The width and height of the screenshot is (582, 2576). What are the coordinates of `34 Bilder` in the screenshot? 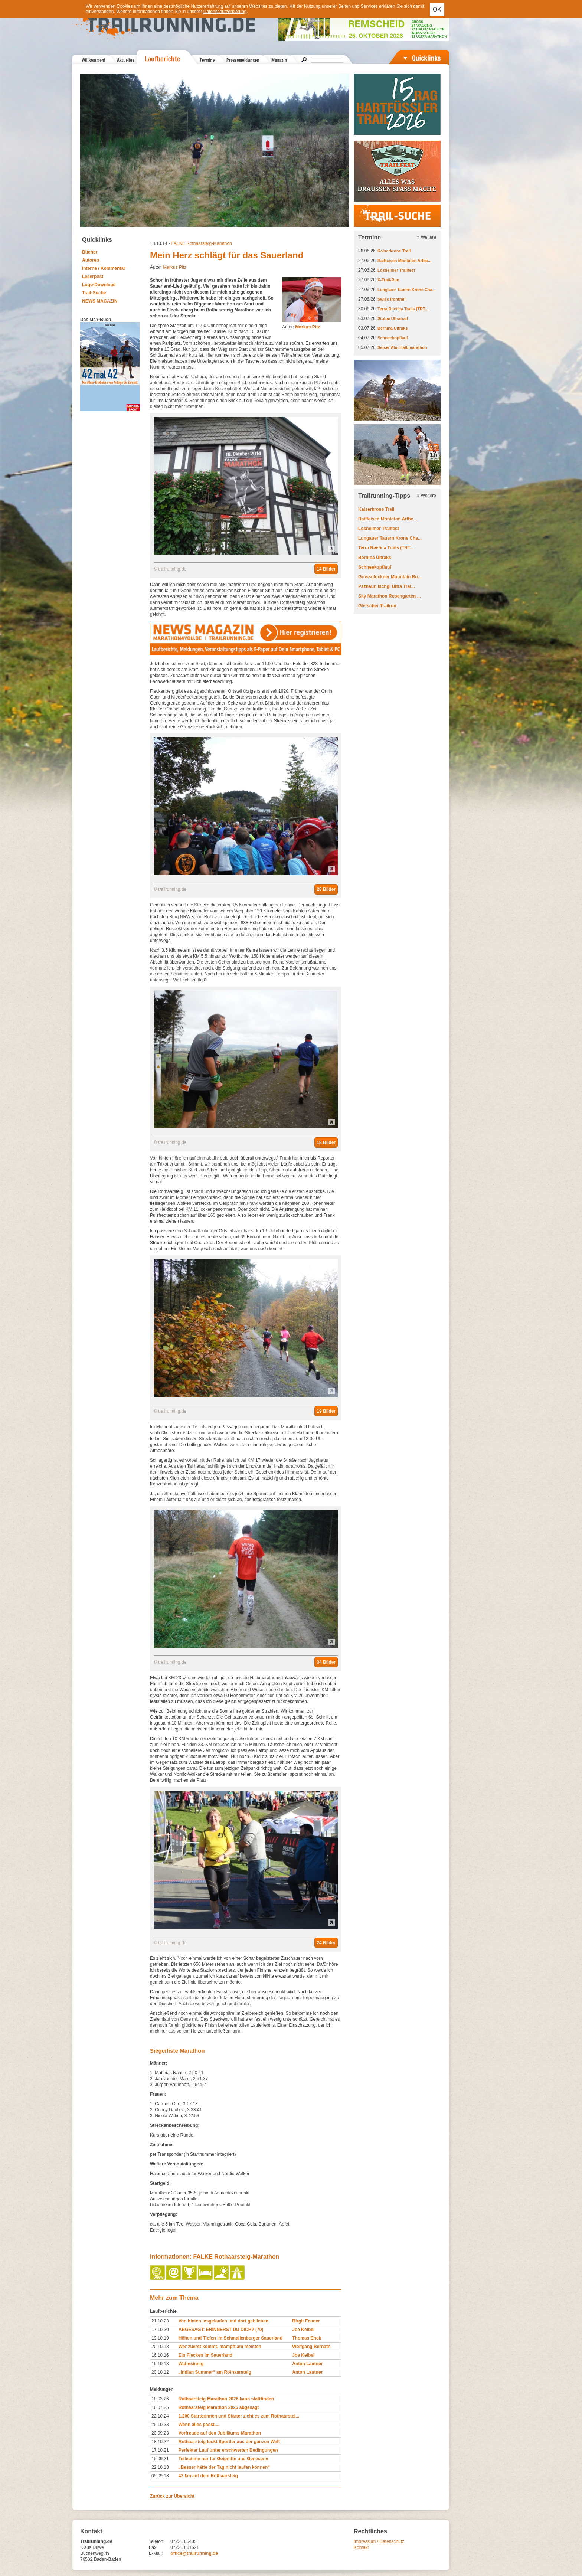 It's located at (326, 1662).